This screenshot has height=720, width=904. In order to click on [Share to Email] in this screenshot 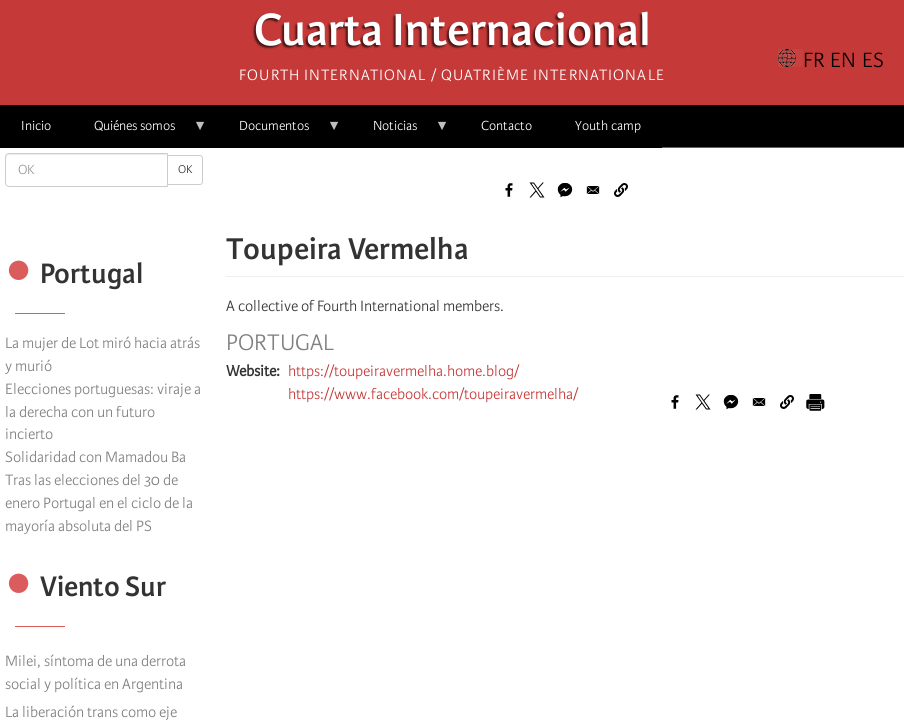, I will do `click(593, 190)`.